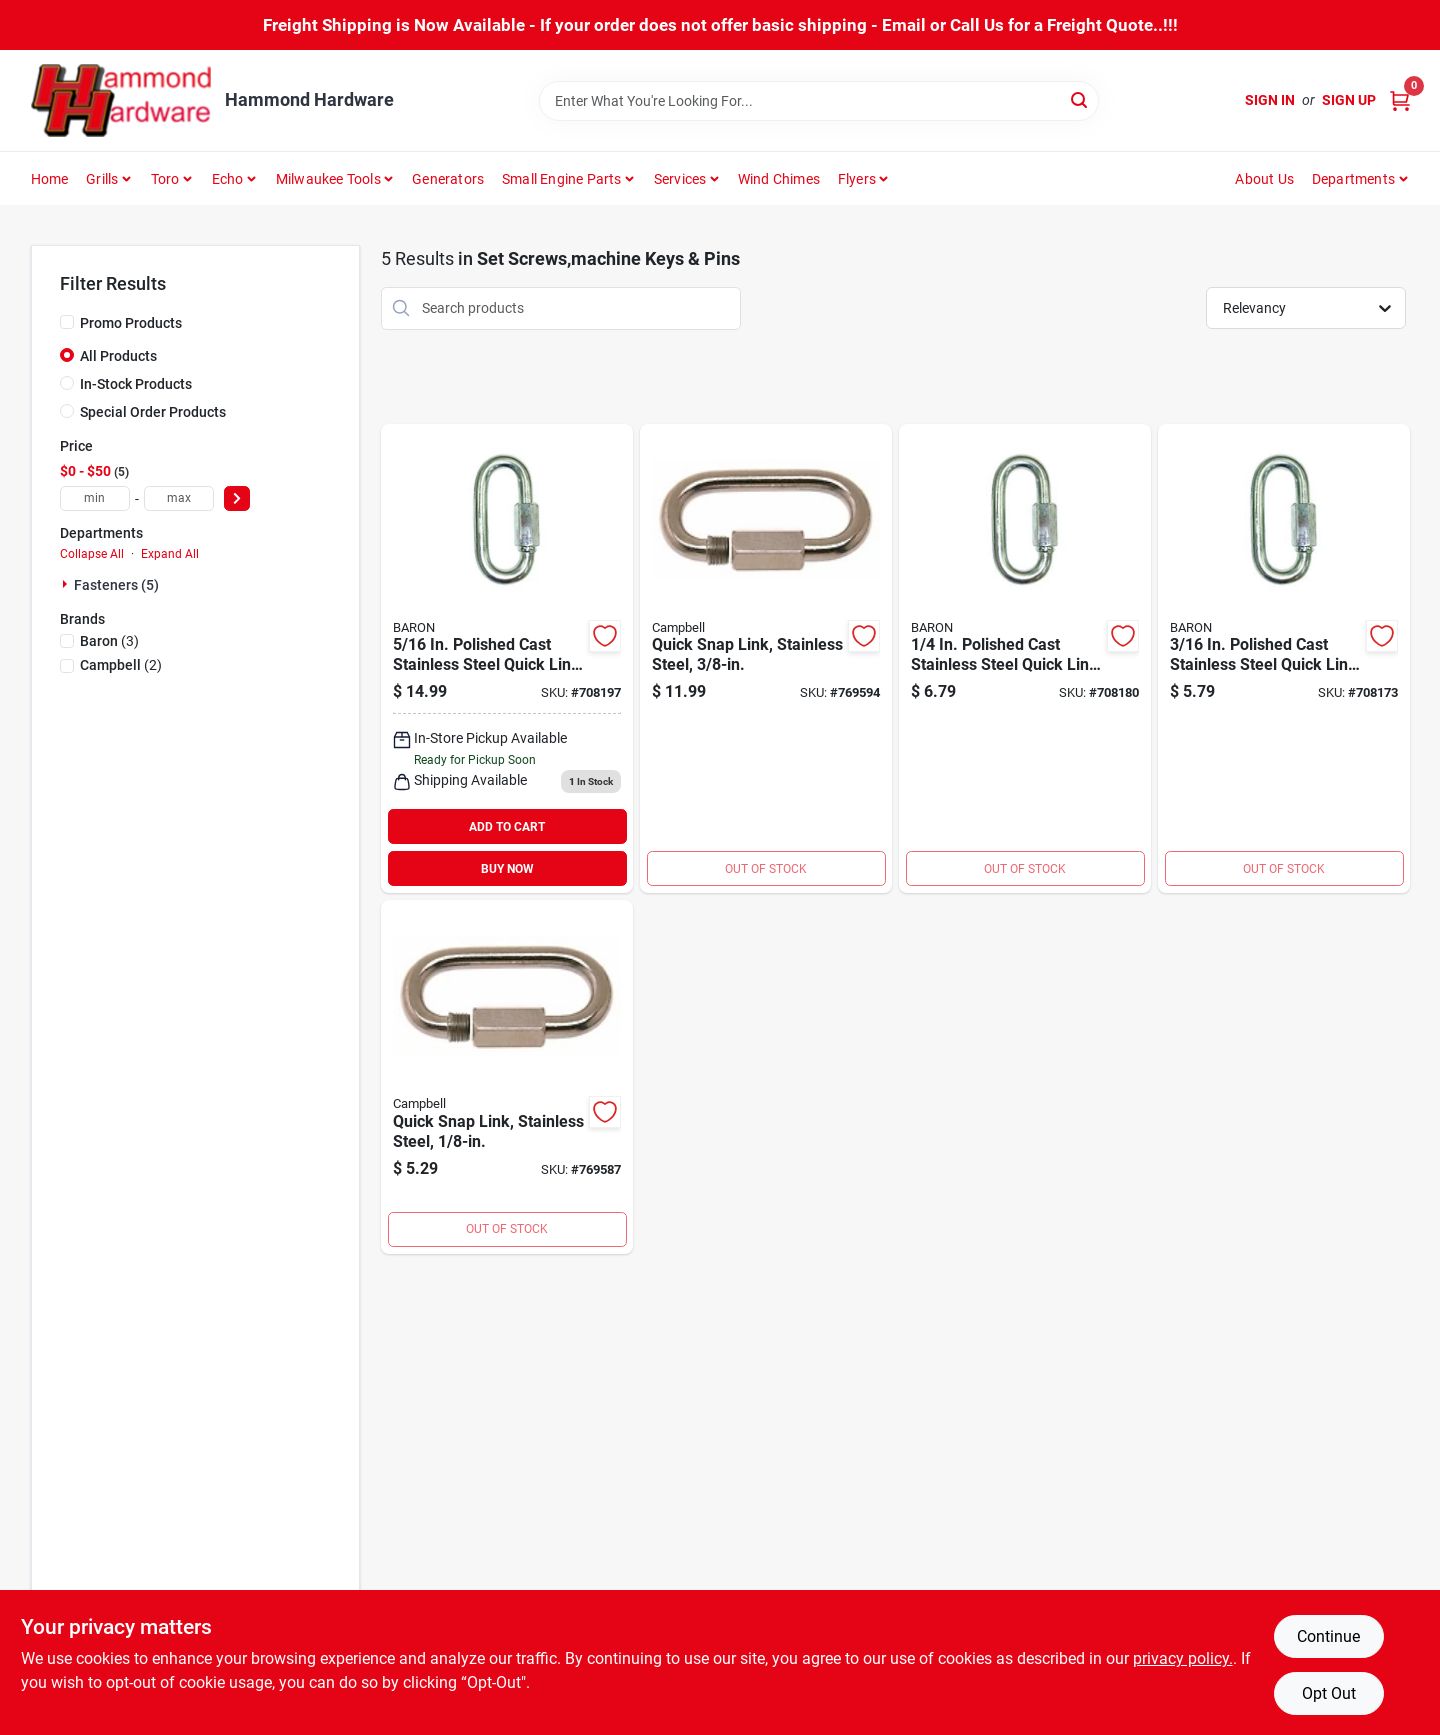 This screenshot has width=1440, height=1735. What do you see at coordinates (1328, 1636) in the screenshot?
I see `Continue` at bounding box center [1328, 1636].